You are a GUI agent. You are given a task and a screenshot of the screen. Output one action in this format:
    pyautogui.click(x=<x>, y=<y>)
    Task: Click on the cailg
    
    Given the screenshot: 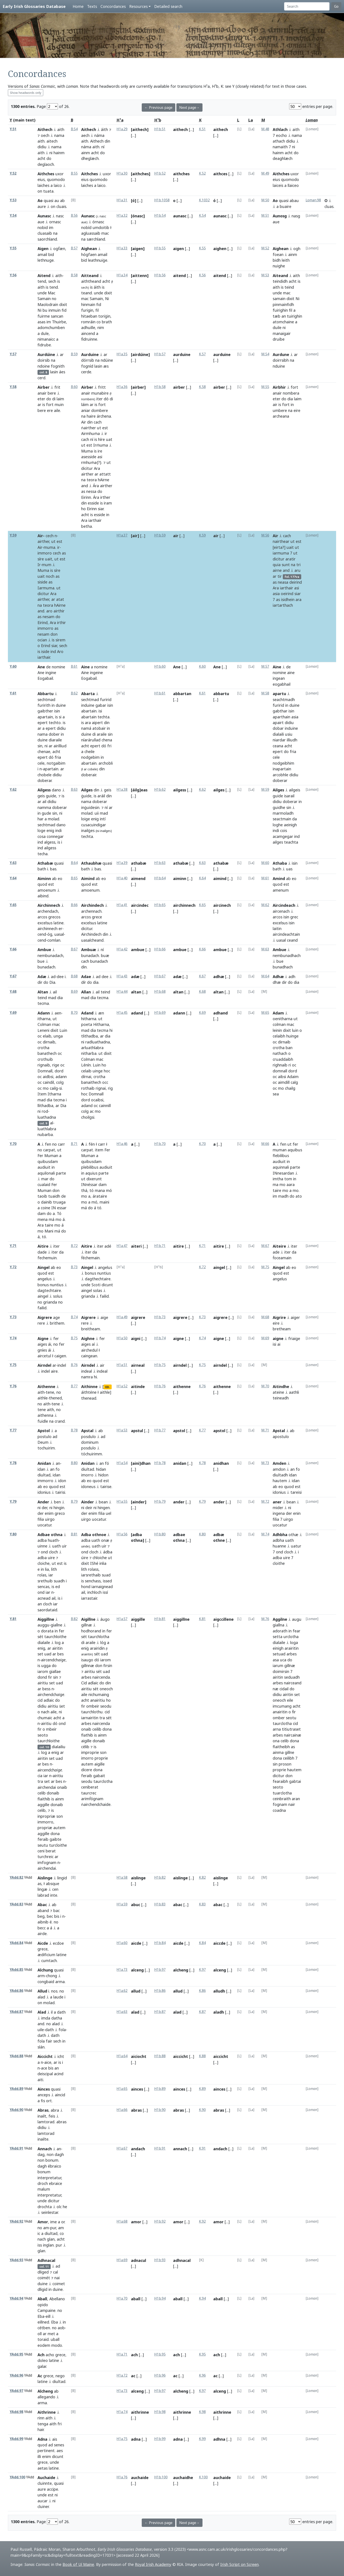 What is the action you would take?
    pyautogui.click(x=54, y=1088)
    